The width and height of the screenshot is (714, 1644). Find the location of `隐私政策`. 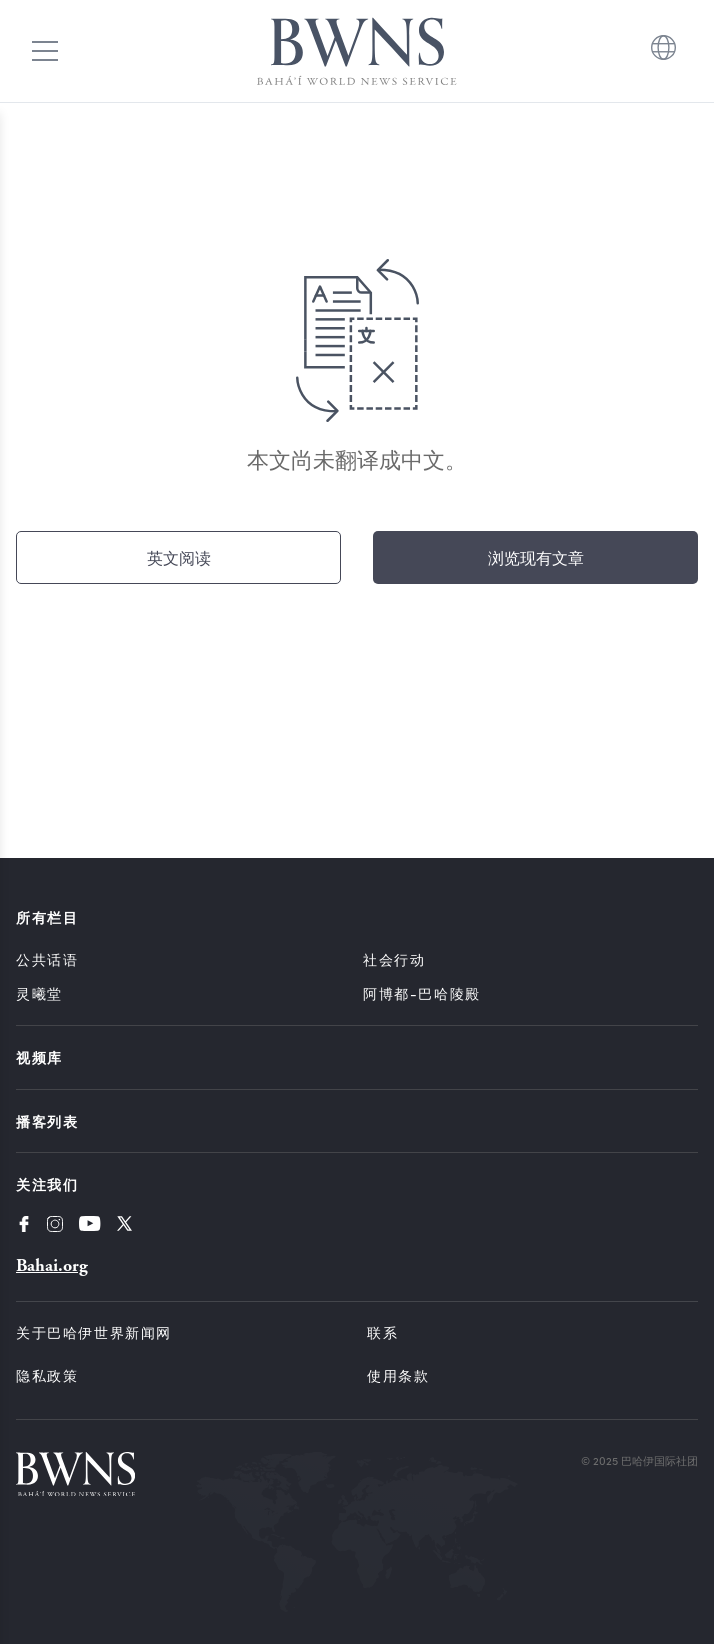

隐私政策 is located at coordinates (47, 1375).